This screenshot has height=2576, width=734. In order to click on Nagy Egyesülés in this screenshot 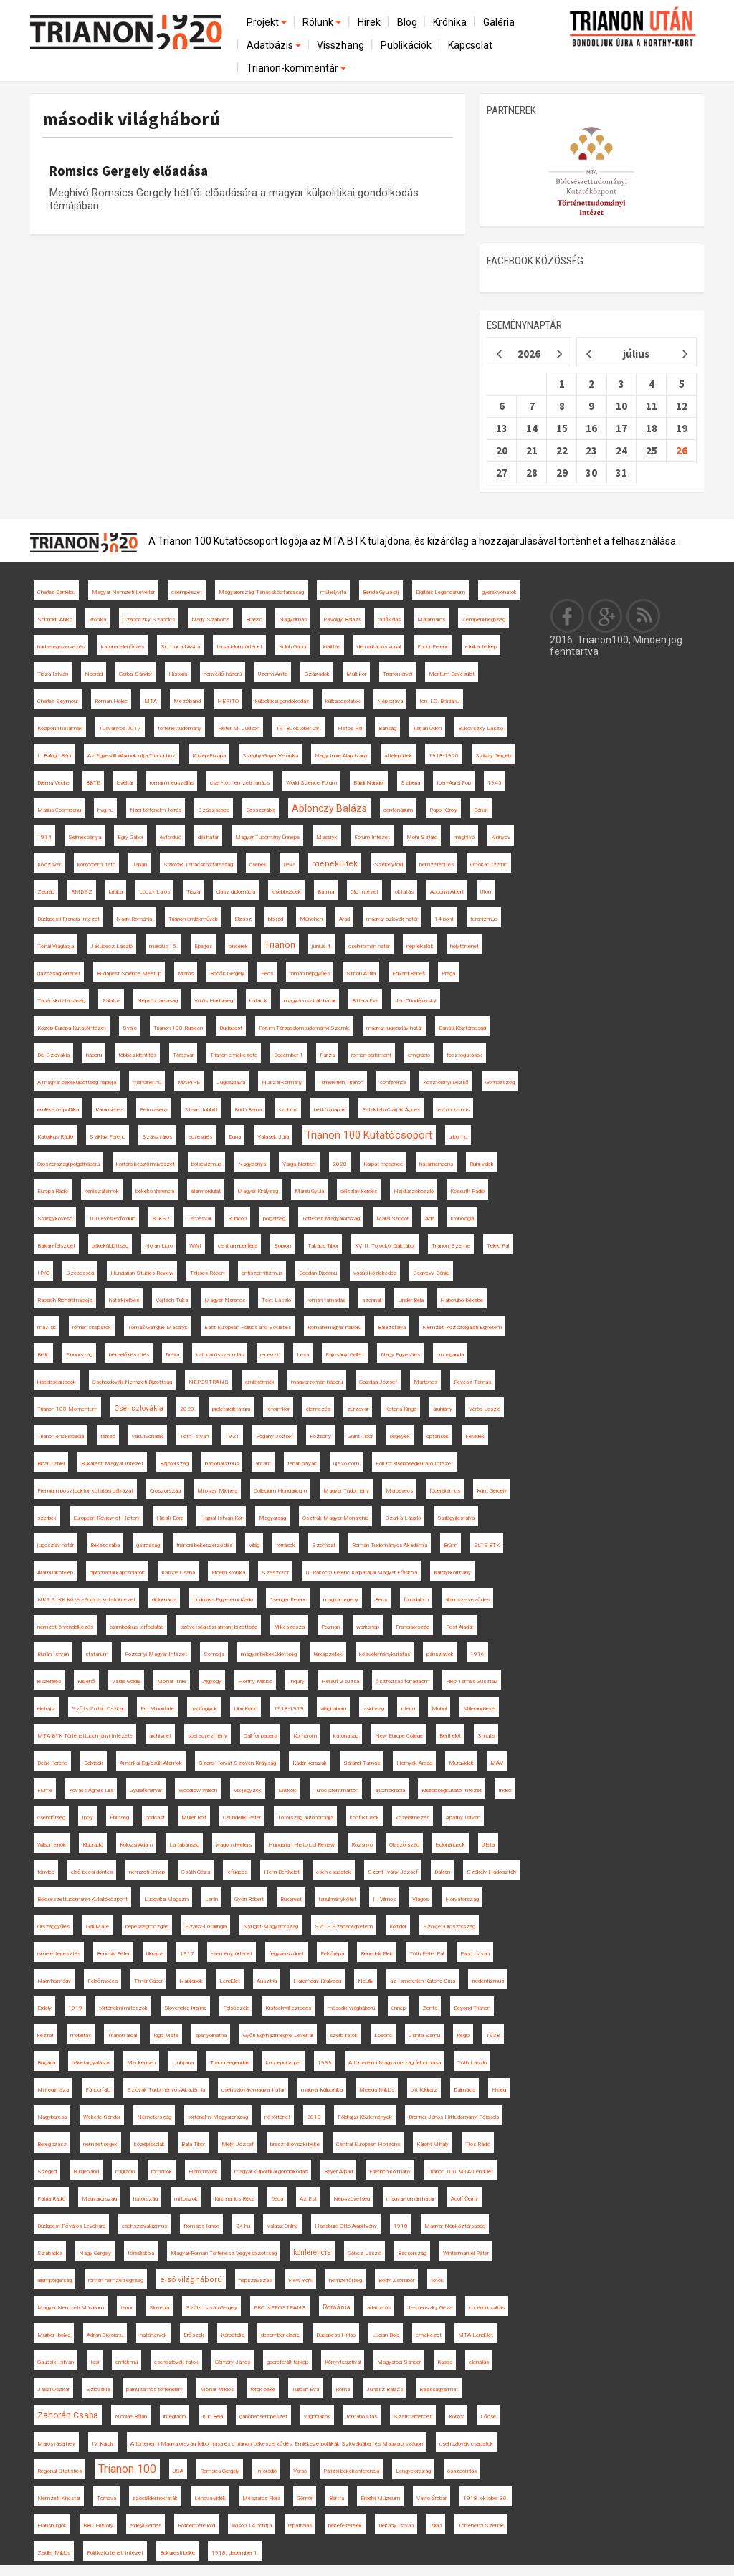, I will do `click(400, 1354)`.